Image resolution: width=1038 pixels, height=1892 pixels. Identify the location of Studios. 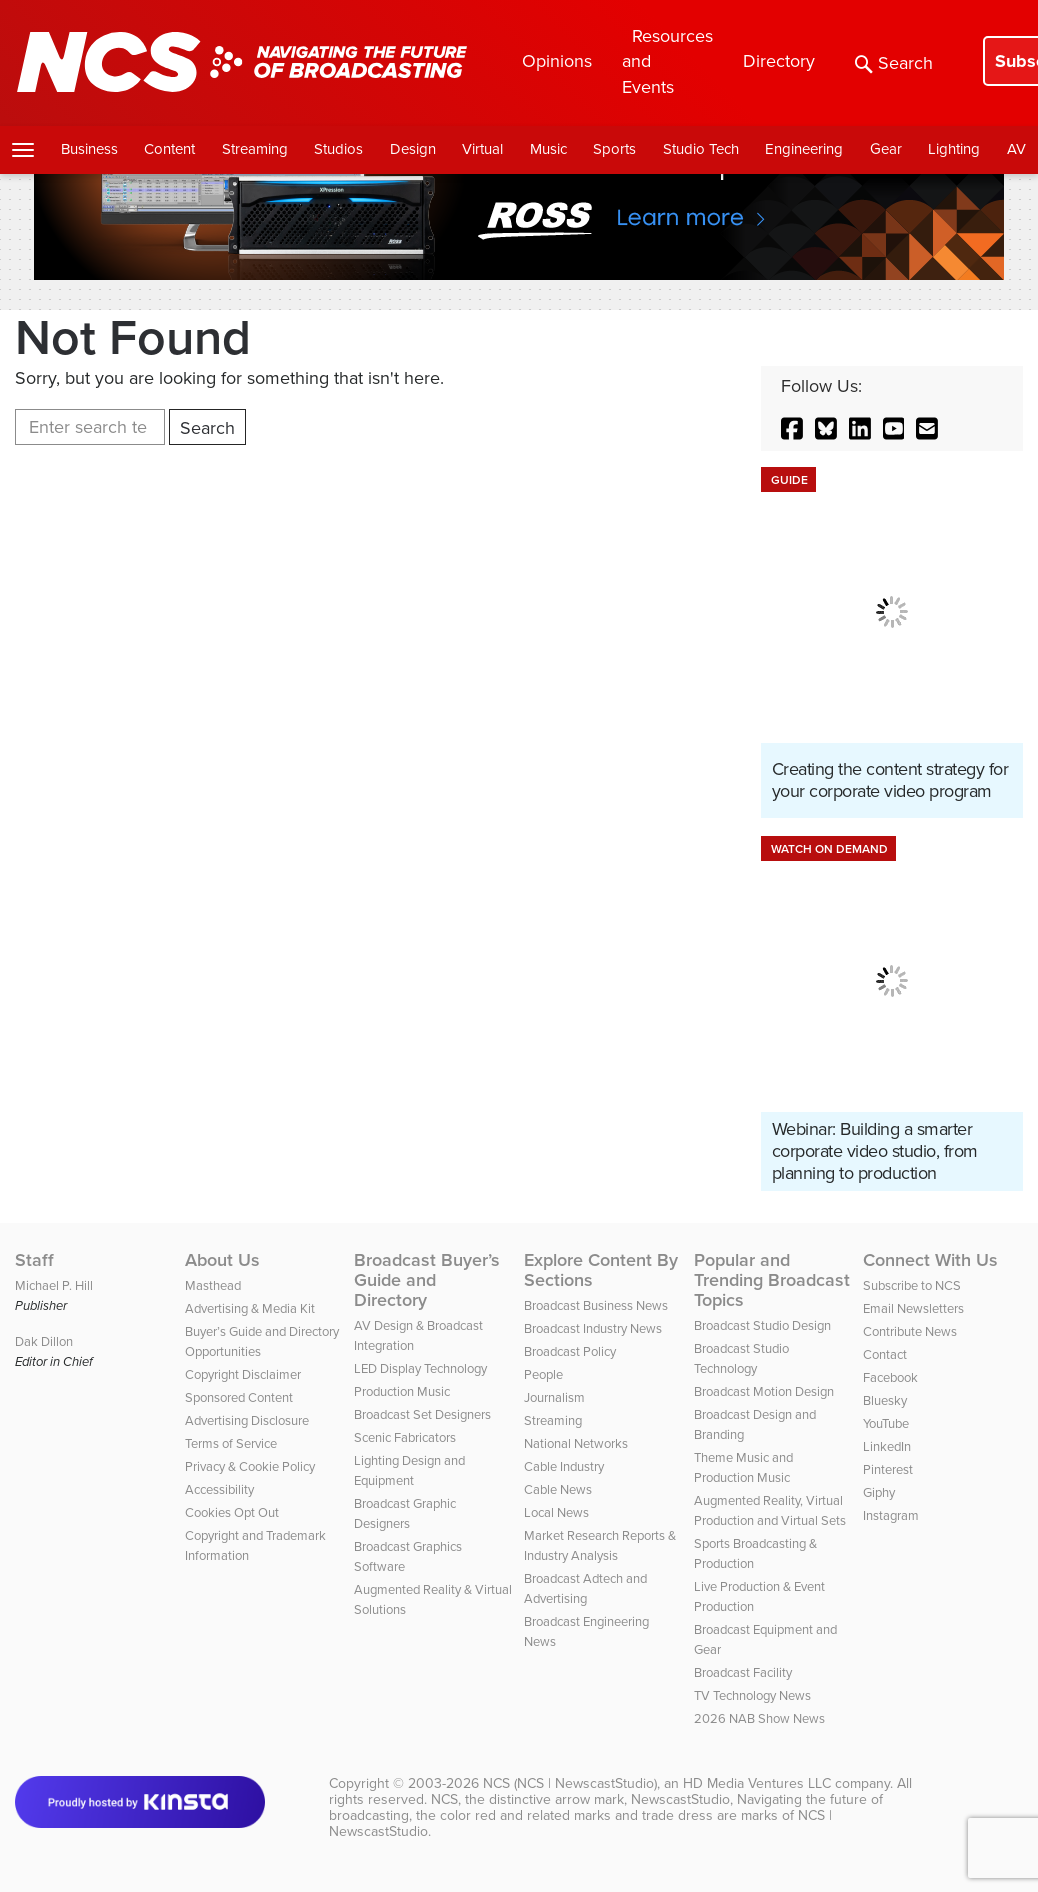
(338, 149).